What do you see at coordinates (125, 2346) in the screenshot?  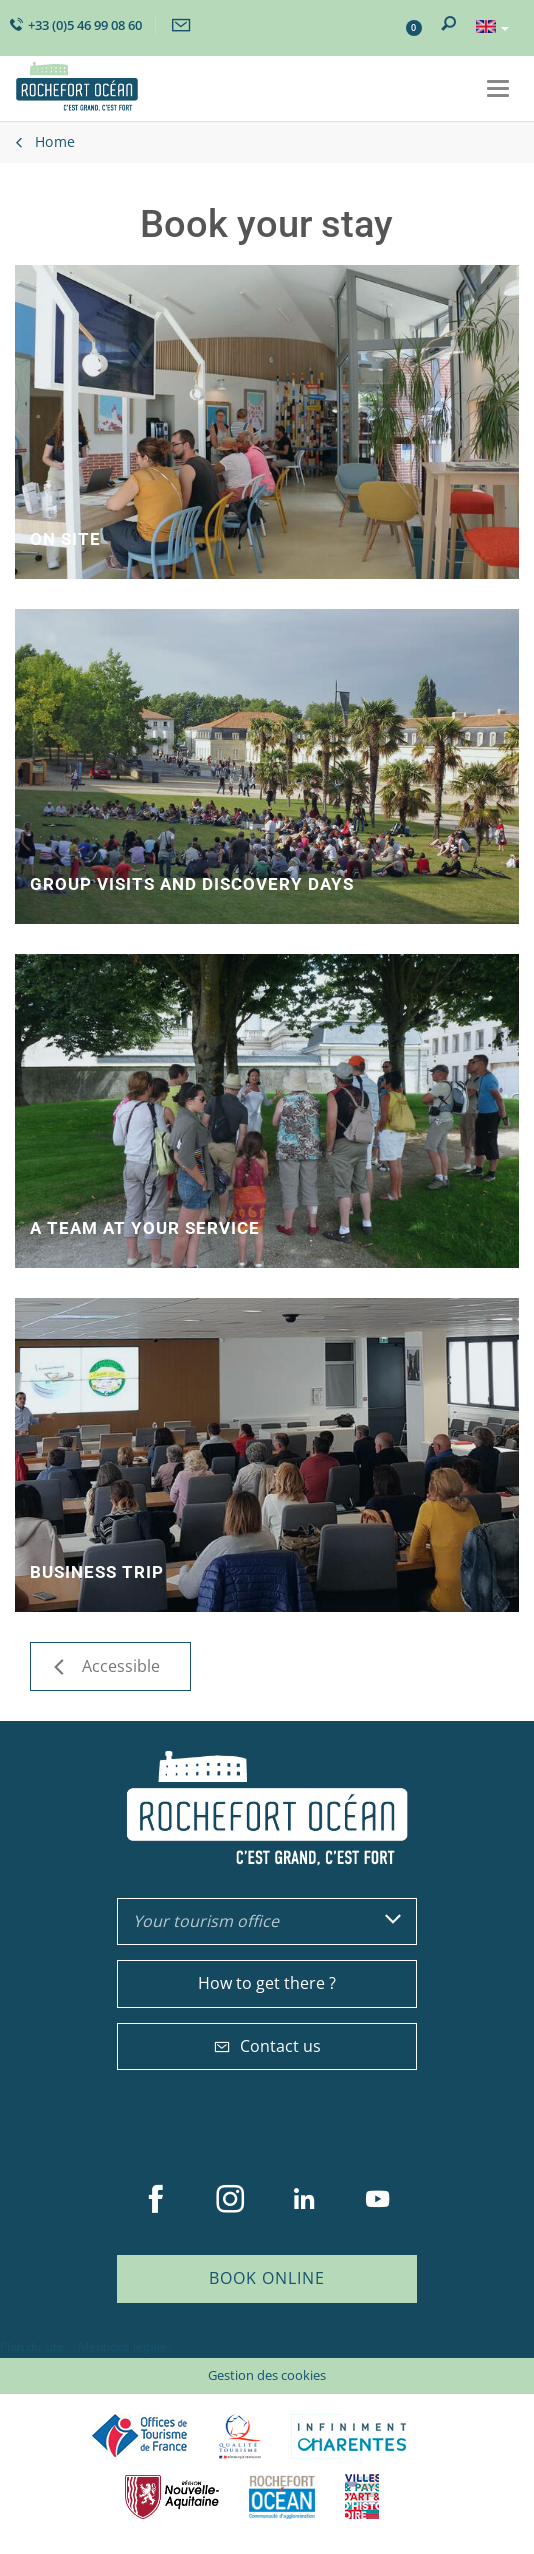 I see `Mentions légales` at bounding box center [125, 2346].